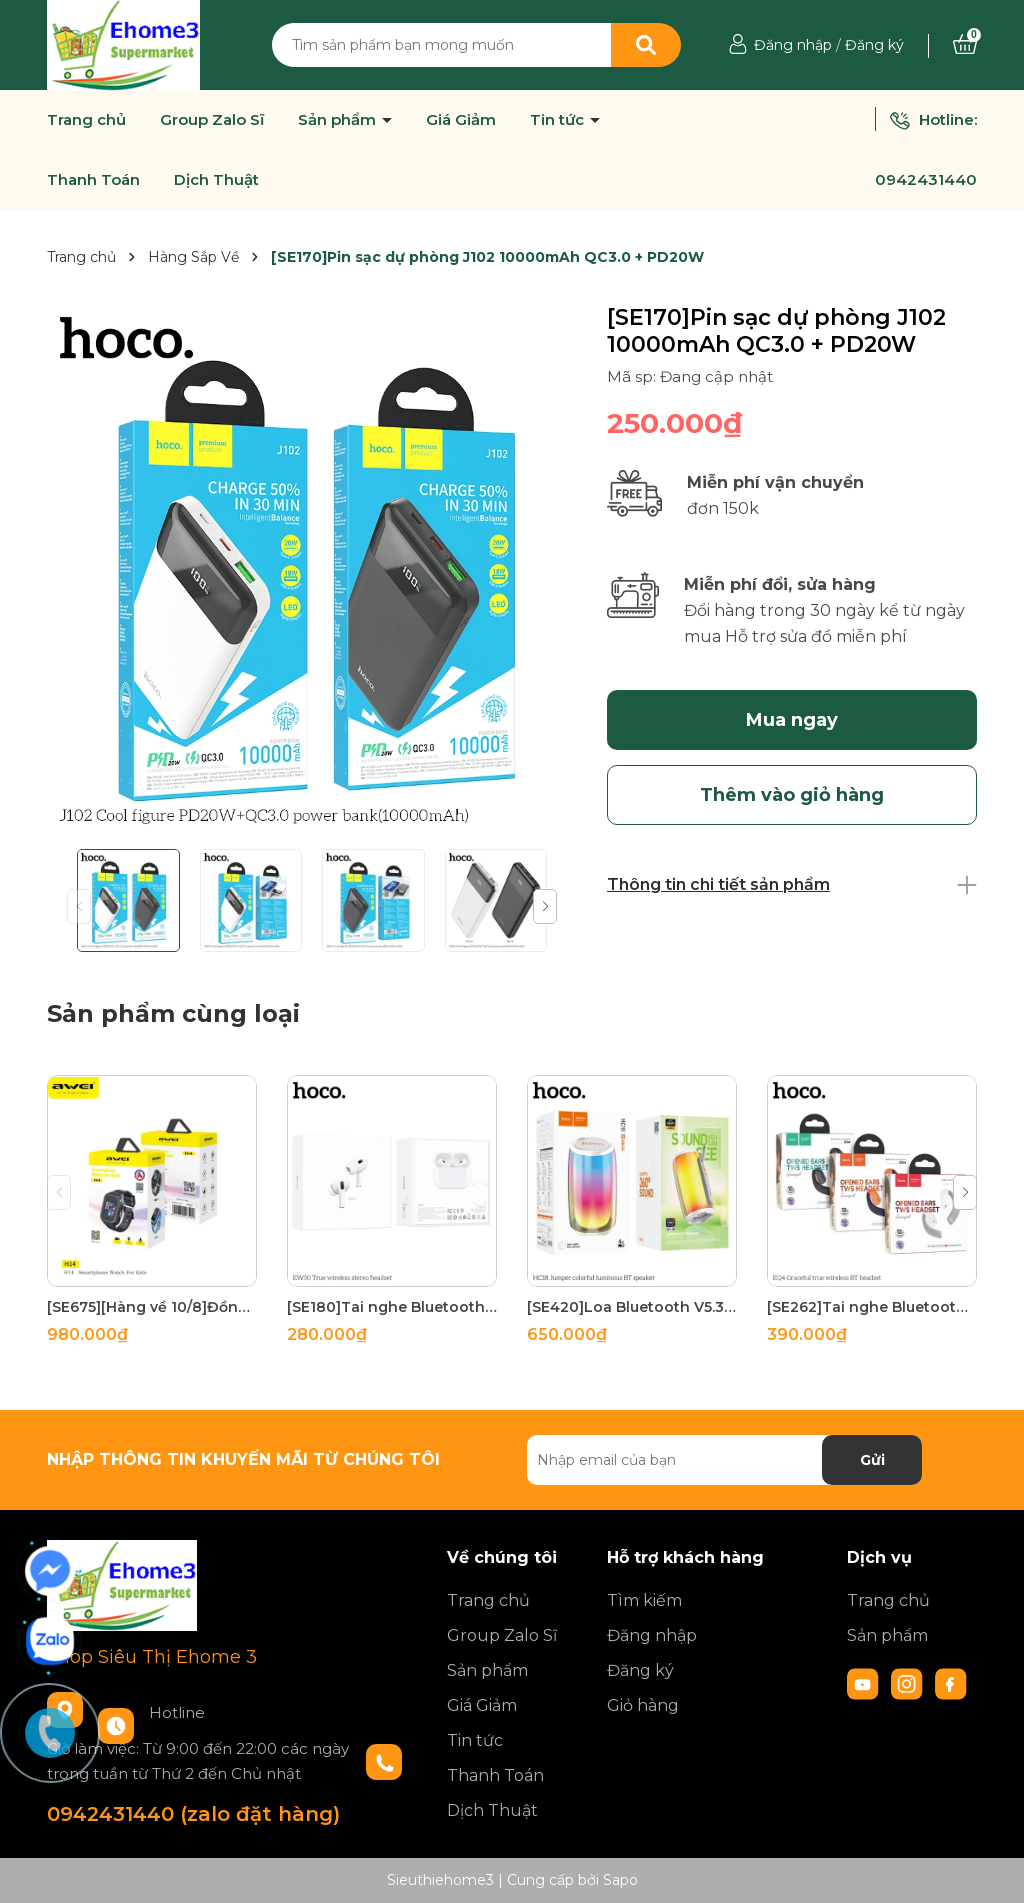 The image size is (1024, 1903). What do you see at coordinates (792, 720) in the screenshot?
I see `Mua ngay` at bounding box center [792, 720].